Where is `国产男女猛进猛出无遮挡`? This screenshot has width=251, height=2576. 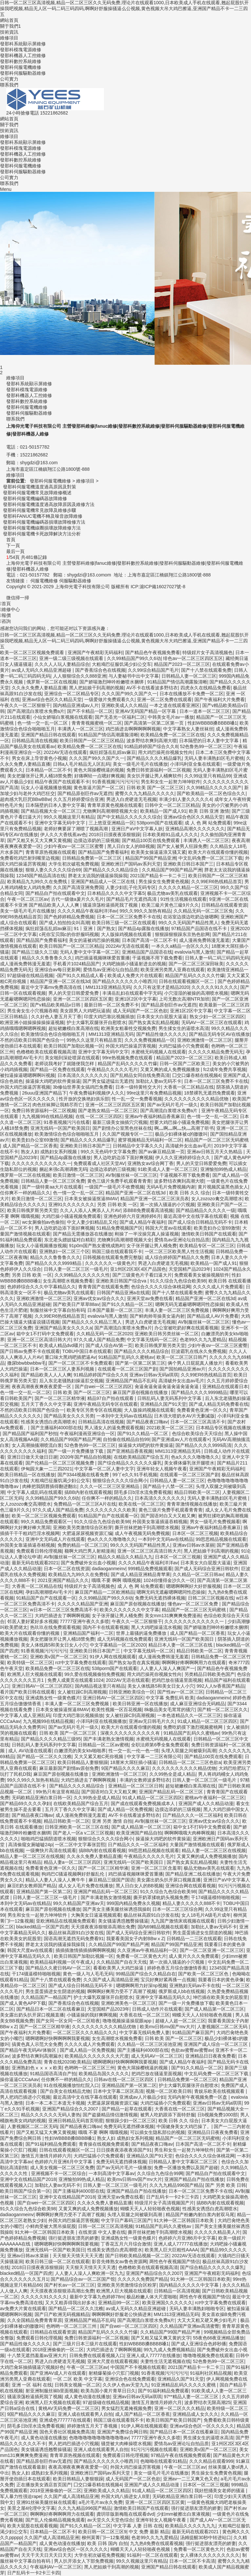
国产男女猛进猛出无遮挡 is located at coordinates (108, 1081).